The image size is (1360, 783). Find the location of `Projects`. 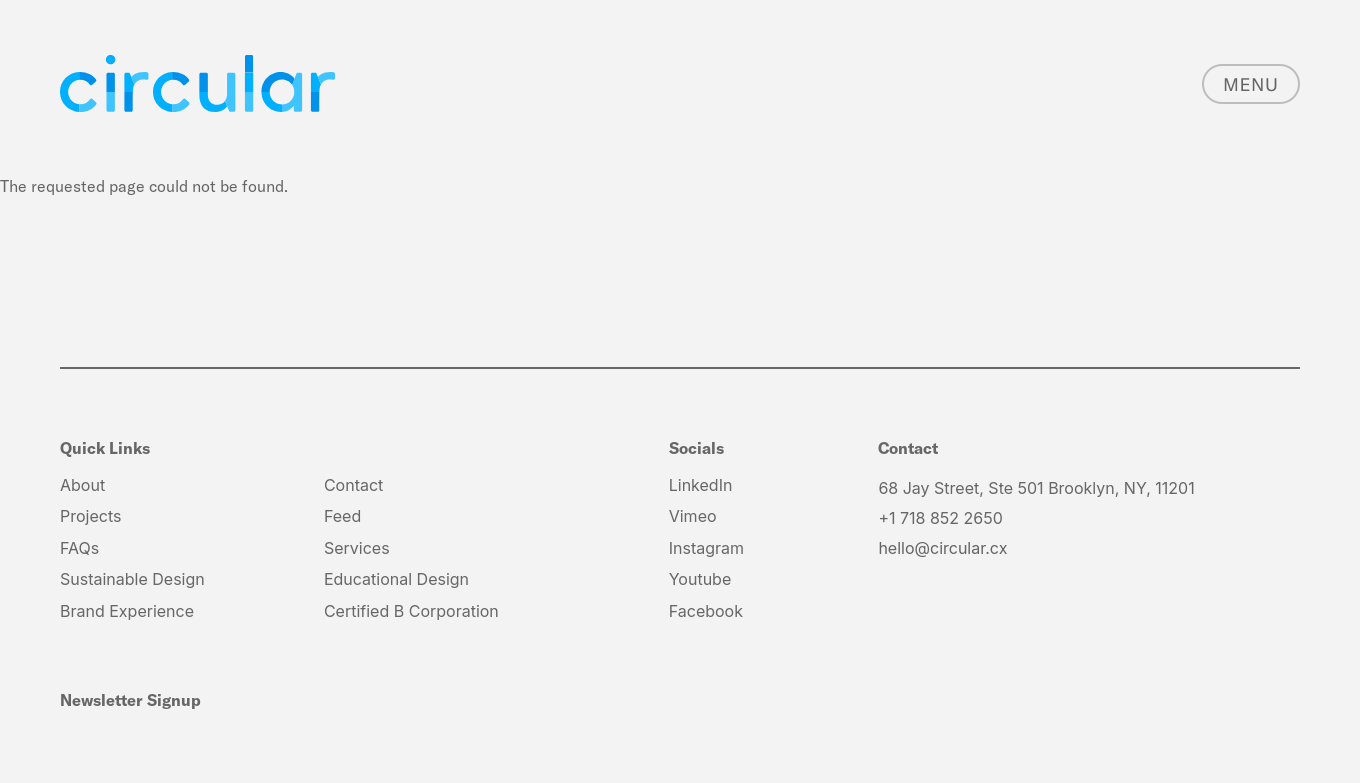

Projects is located at coordinates (90, 516).